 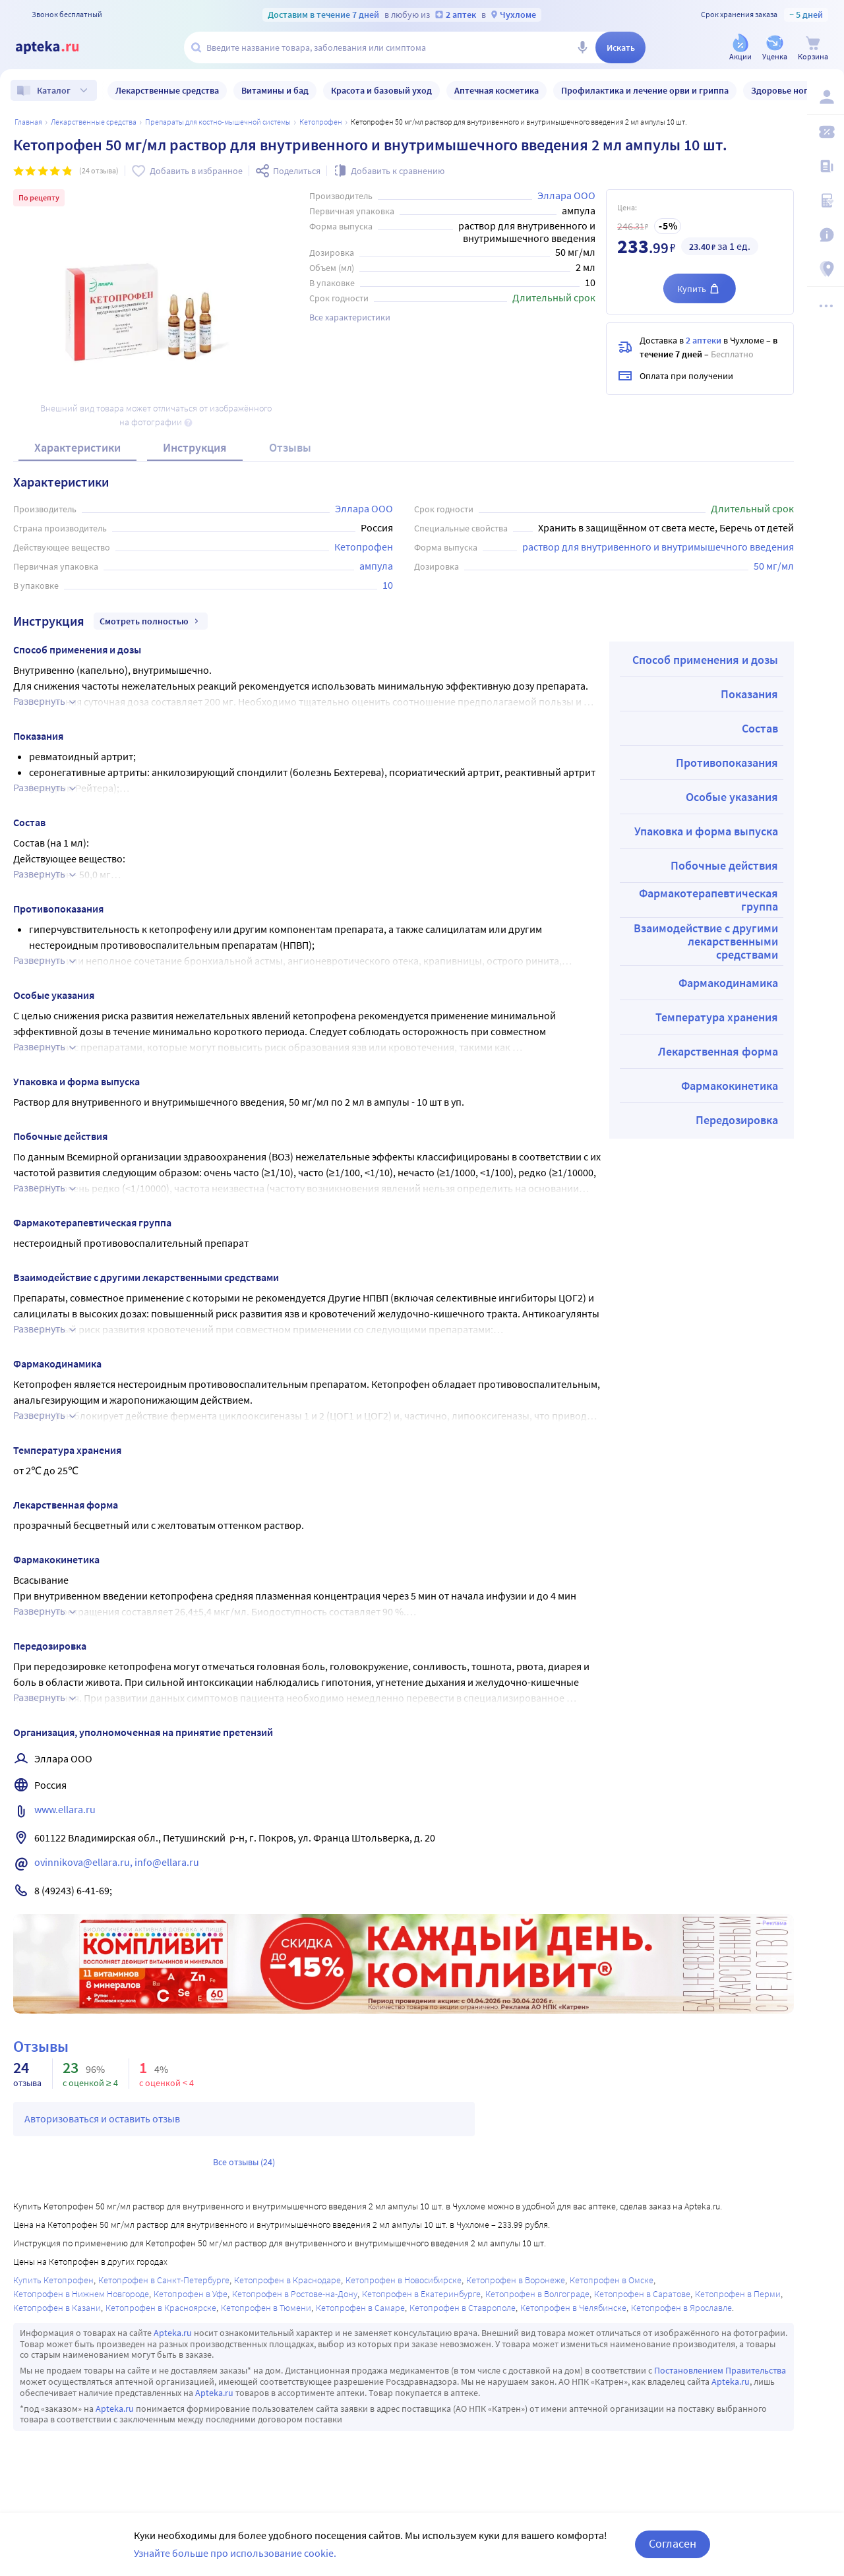 I want to click on Способ применения и дозы, so click(x=705, y=659).